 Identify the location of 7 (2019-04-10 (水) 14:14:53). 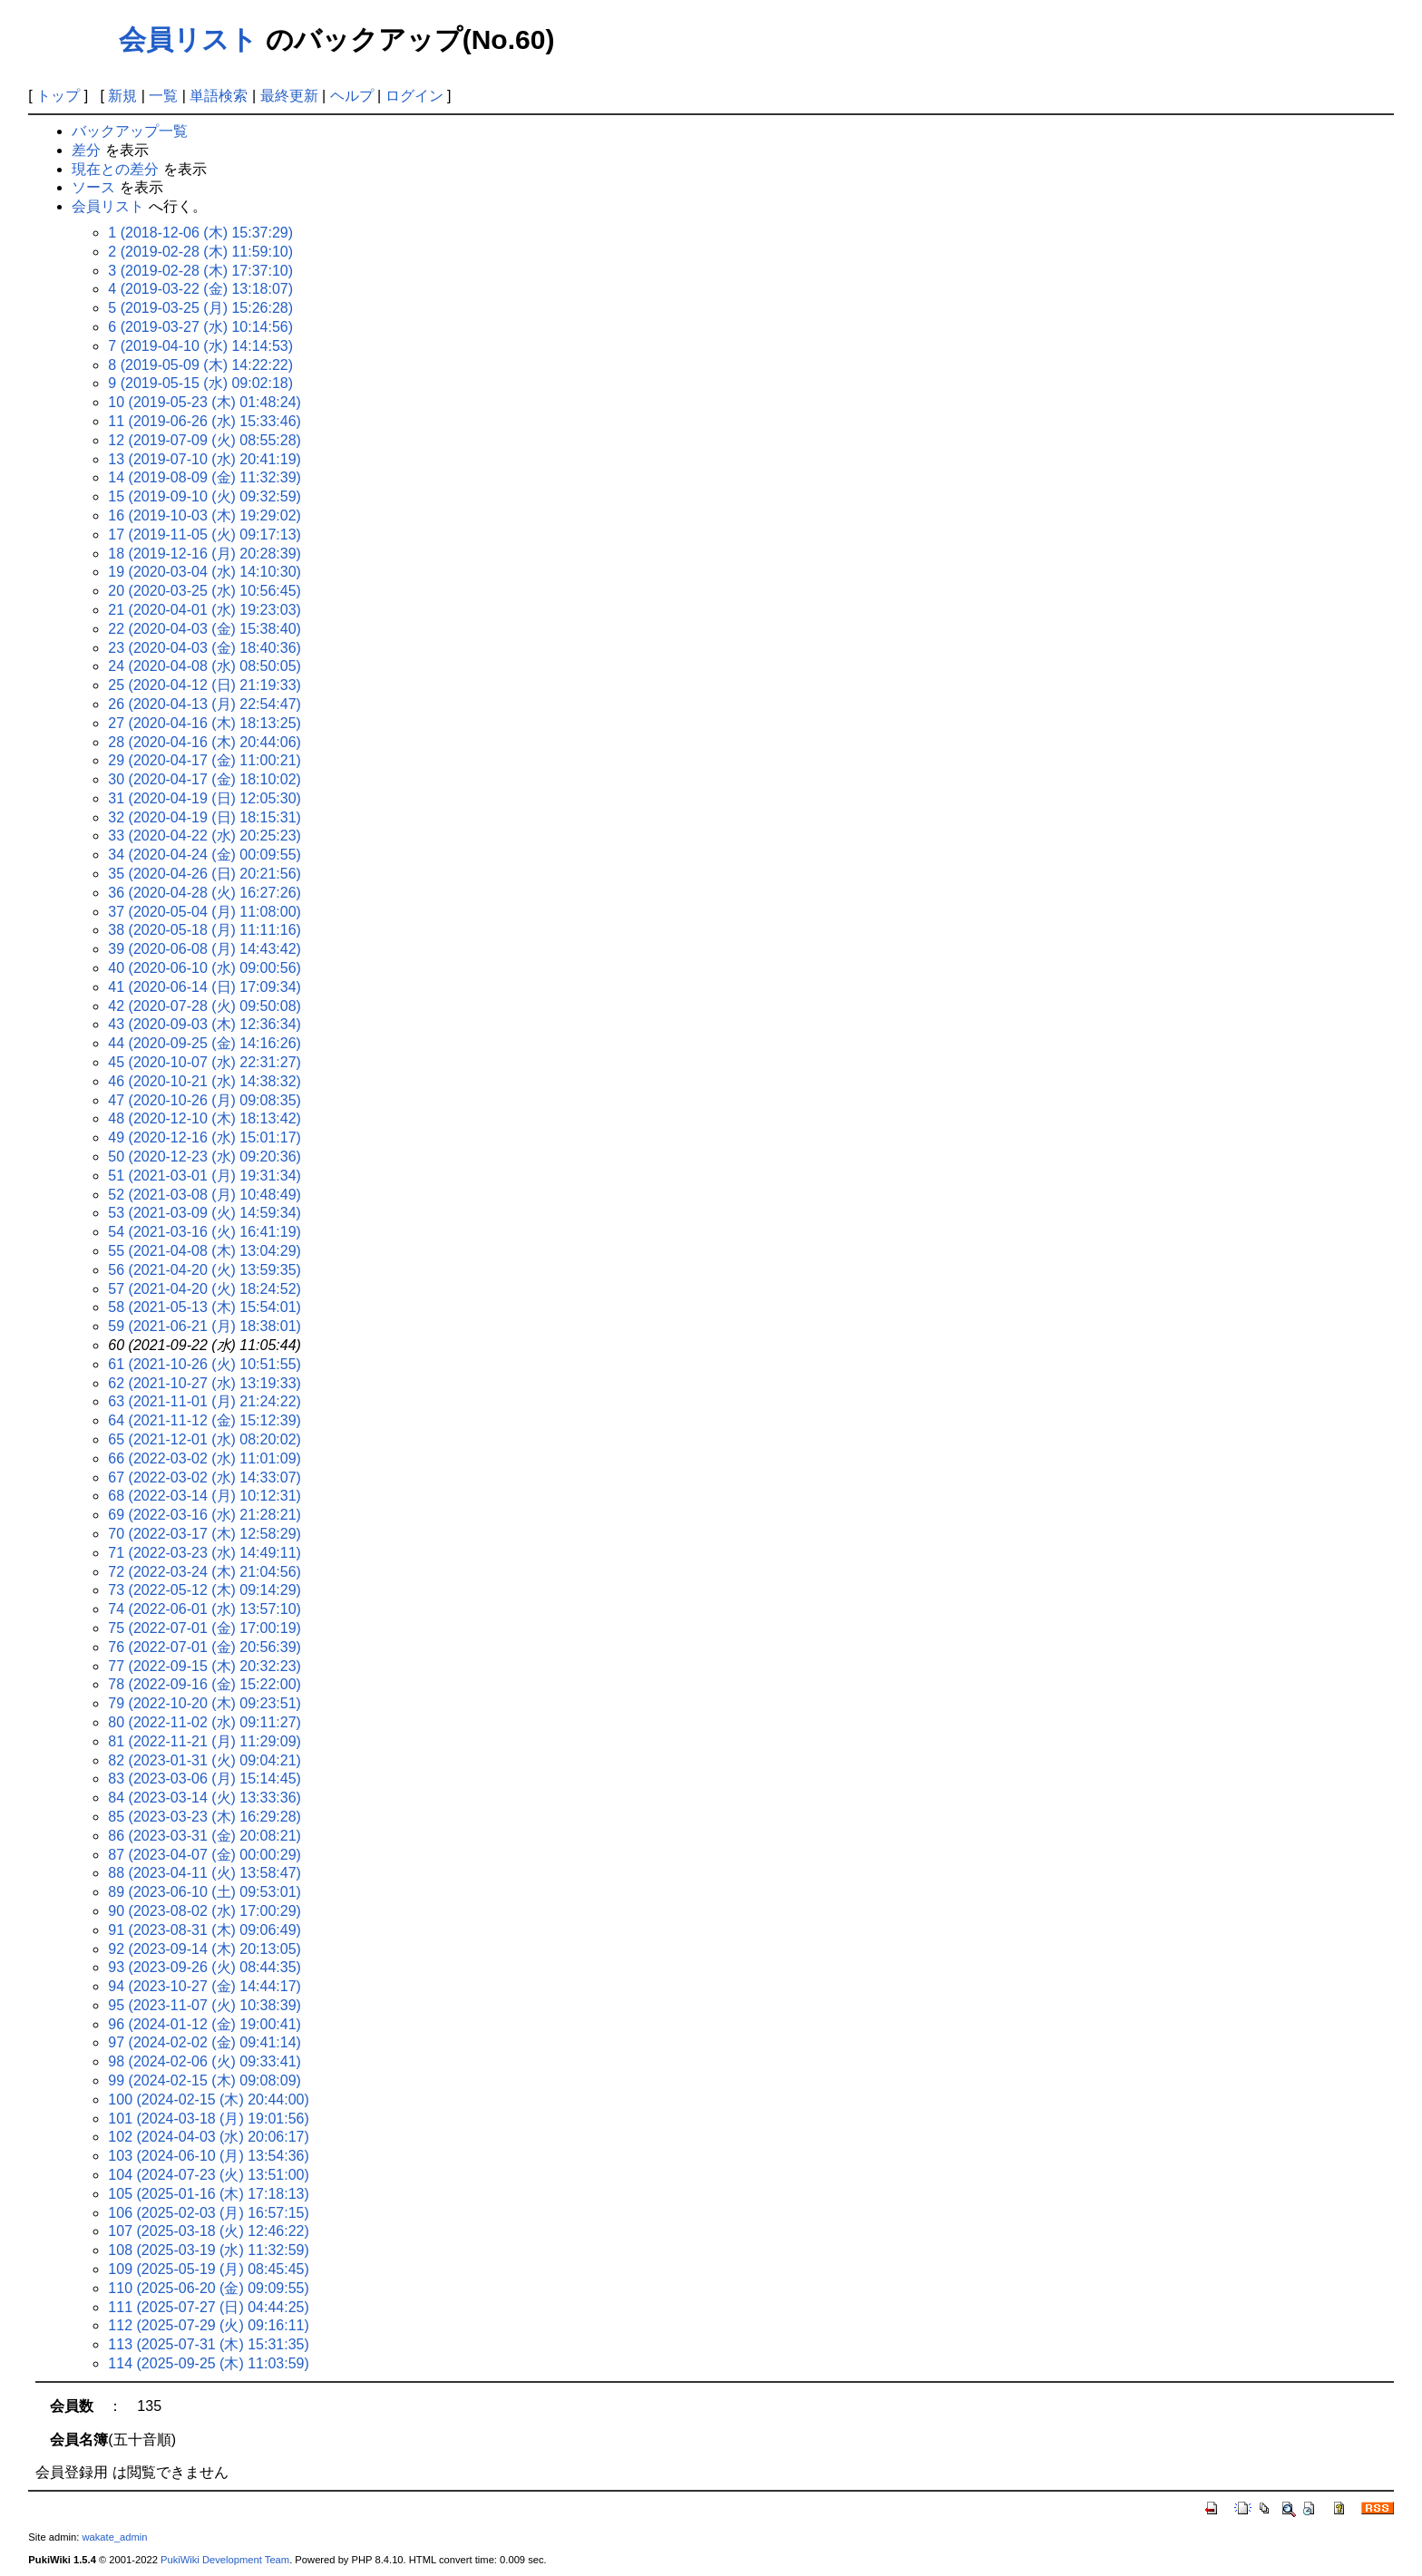
(200, 346).